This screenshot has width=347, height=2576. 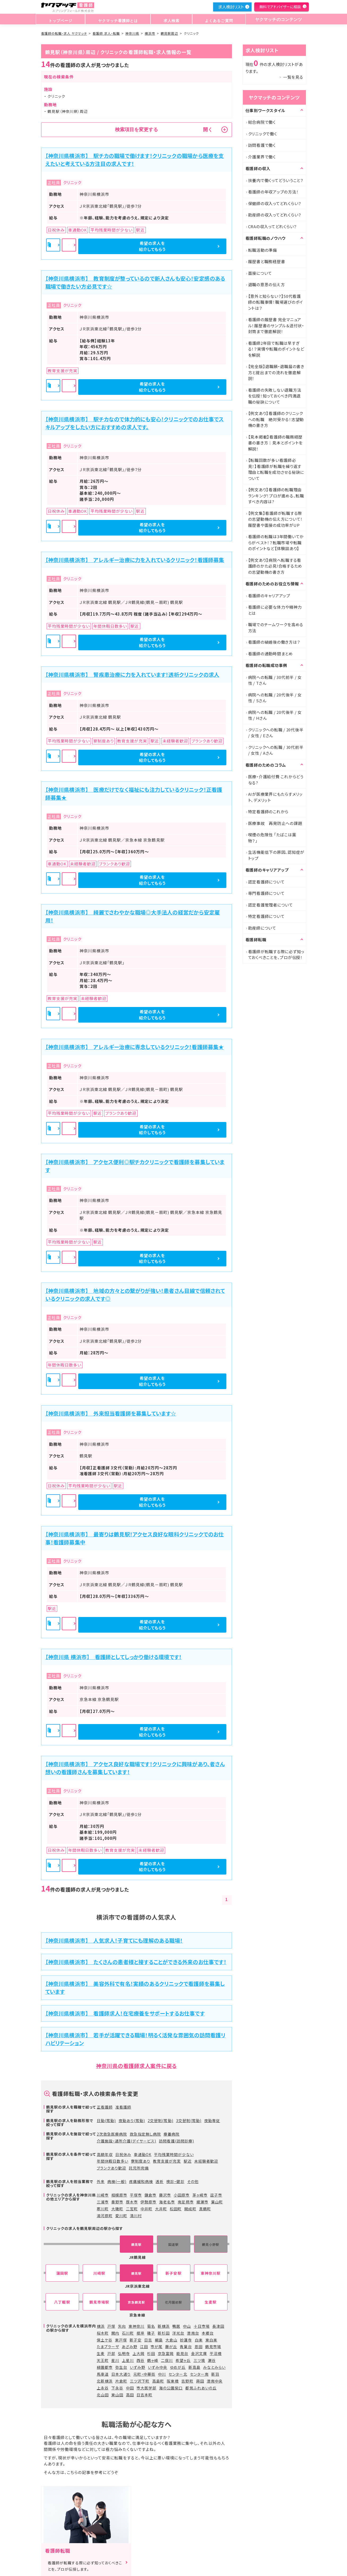 I want to click on 【神奈川県横浜市】 アレルギー治療に専念しているクリニック！看護師募集★, so click(x=134, y=1047).